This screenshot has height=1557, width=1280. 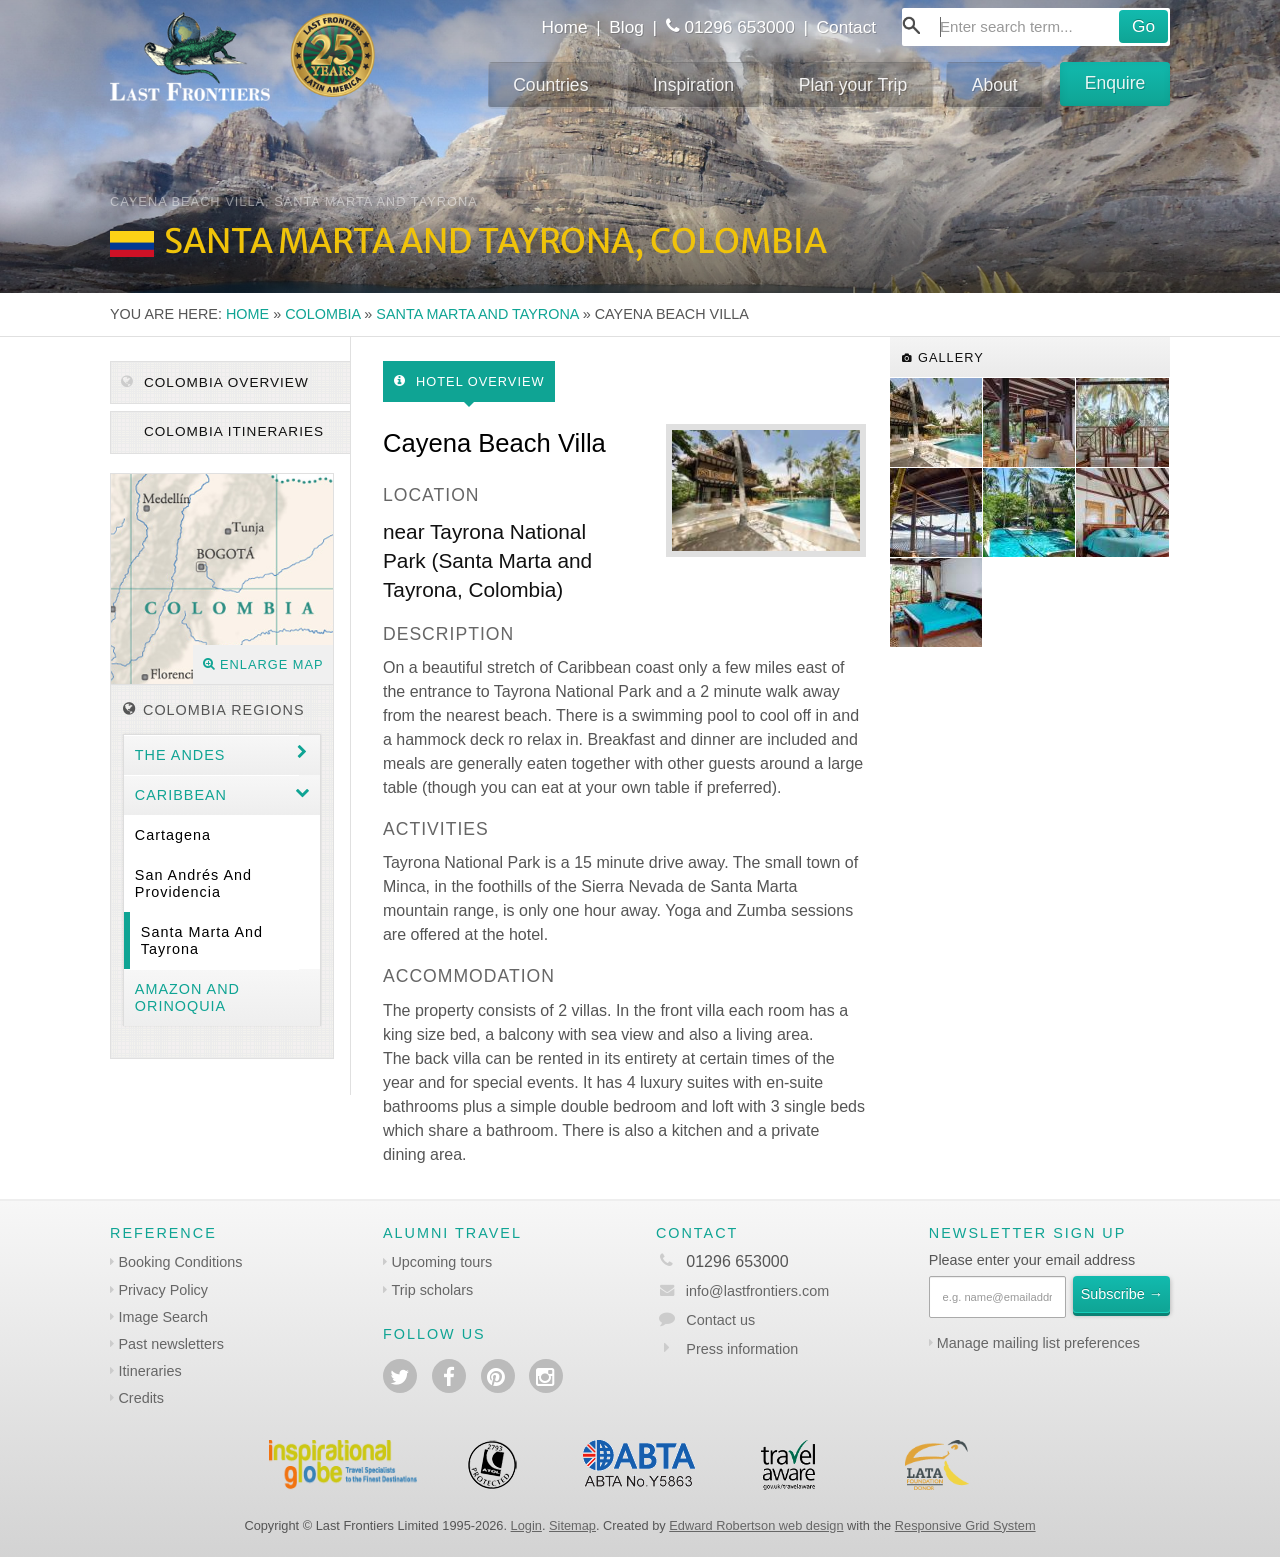 What do you see at coordinates (742, 1349) in the screenshot?
I see `Press information` at bounding box center [742, 1349].